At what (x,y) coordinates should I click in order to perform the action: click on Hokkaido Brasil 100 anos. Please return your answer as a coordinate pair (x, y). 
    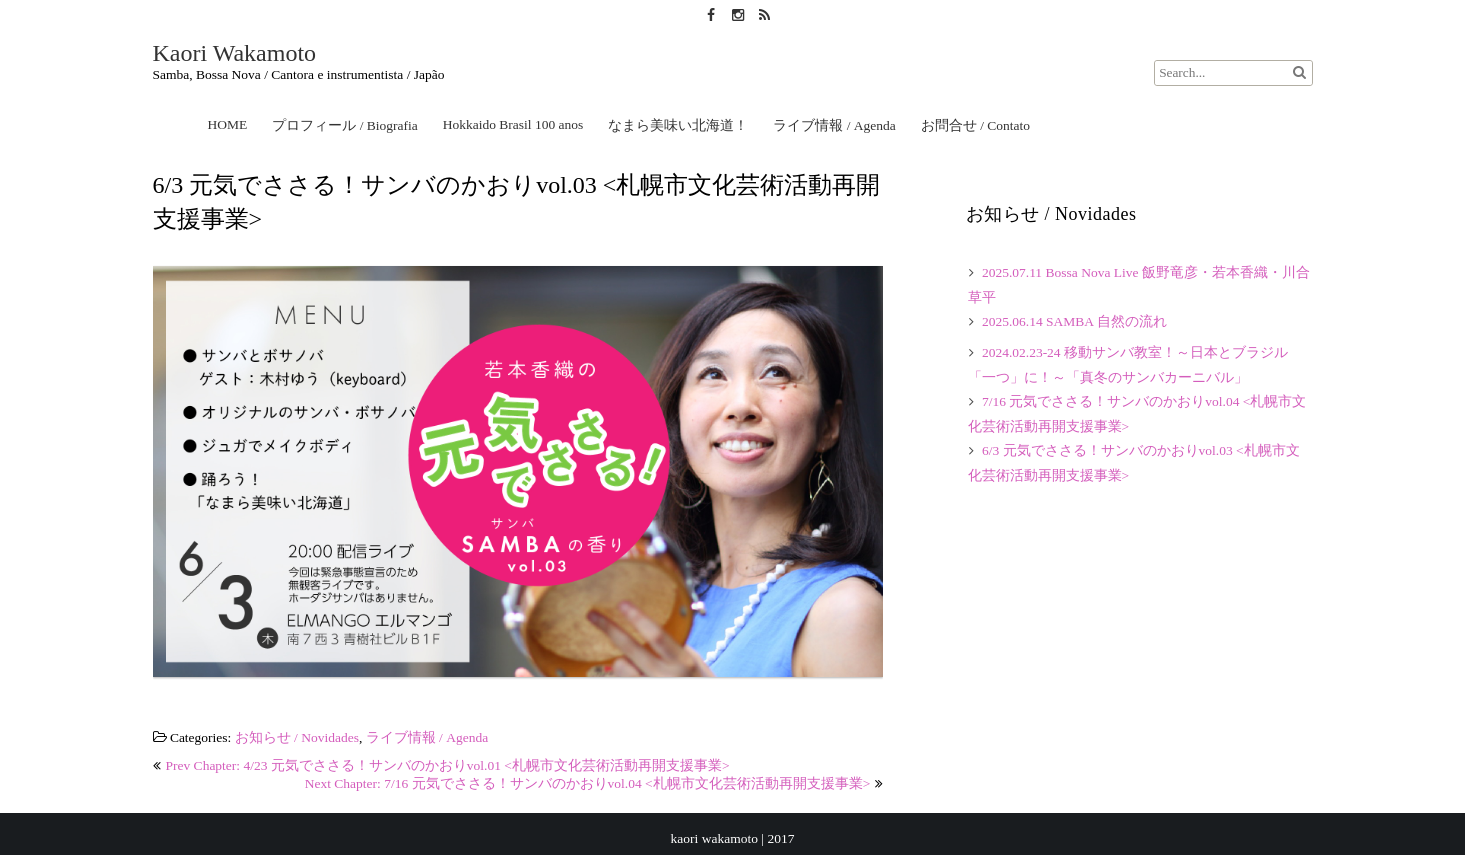
    Looking at the image, I should click on (513, 124).